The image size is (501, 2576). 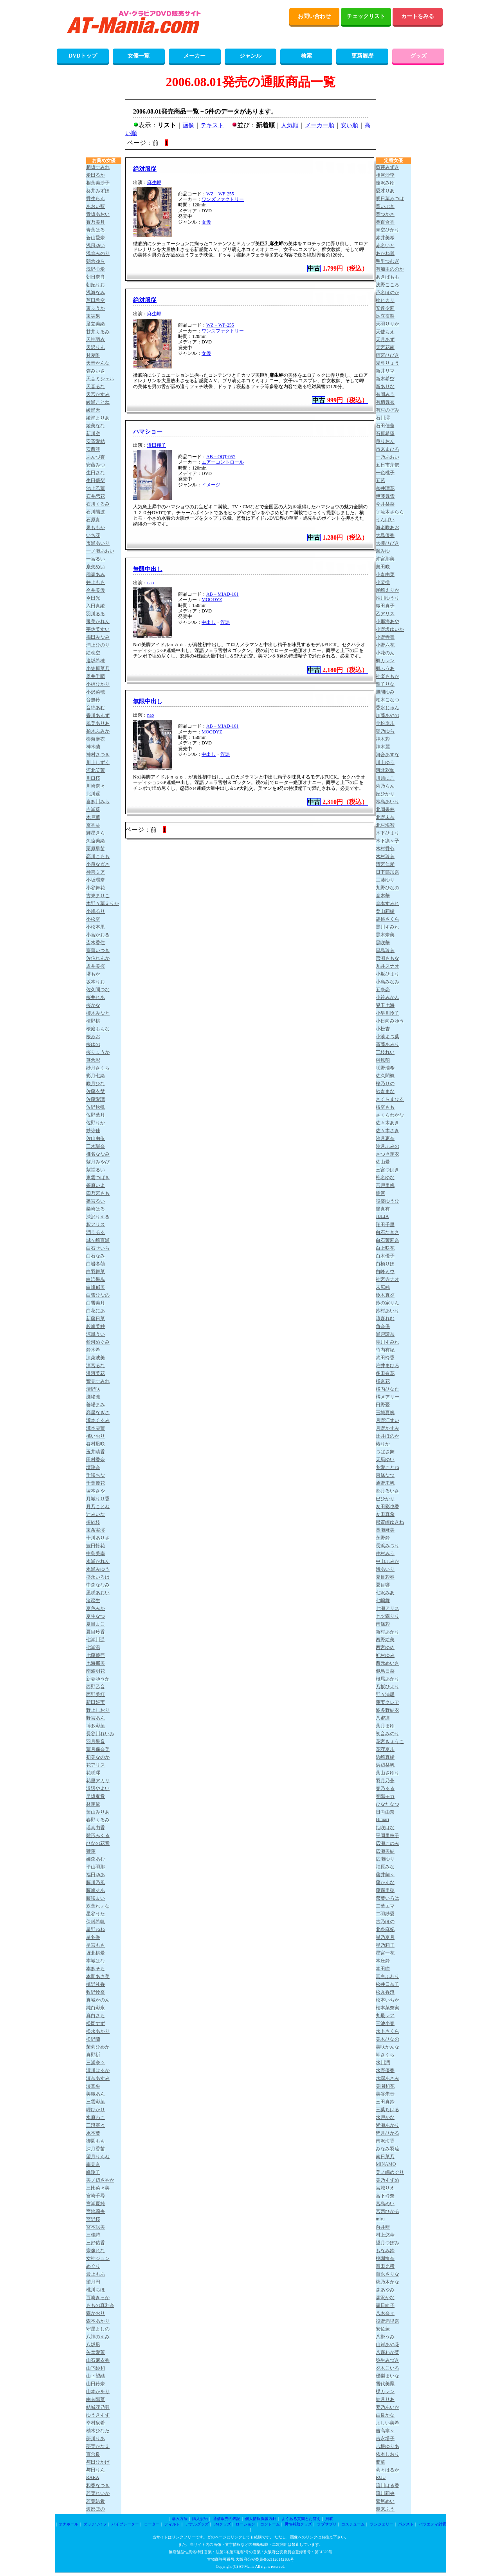 I want to click on 九井スナオ, so click(x=387, y=966).